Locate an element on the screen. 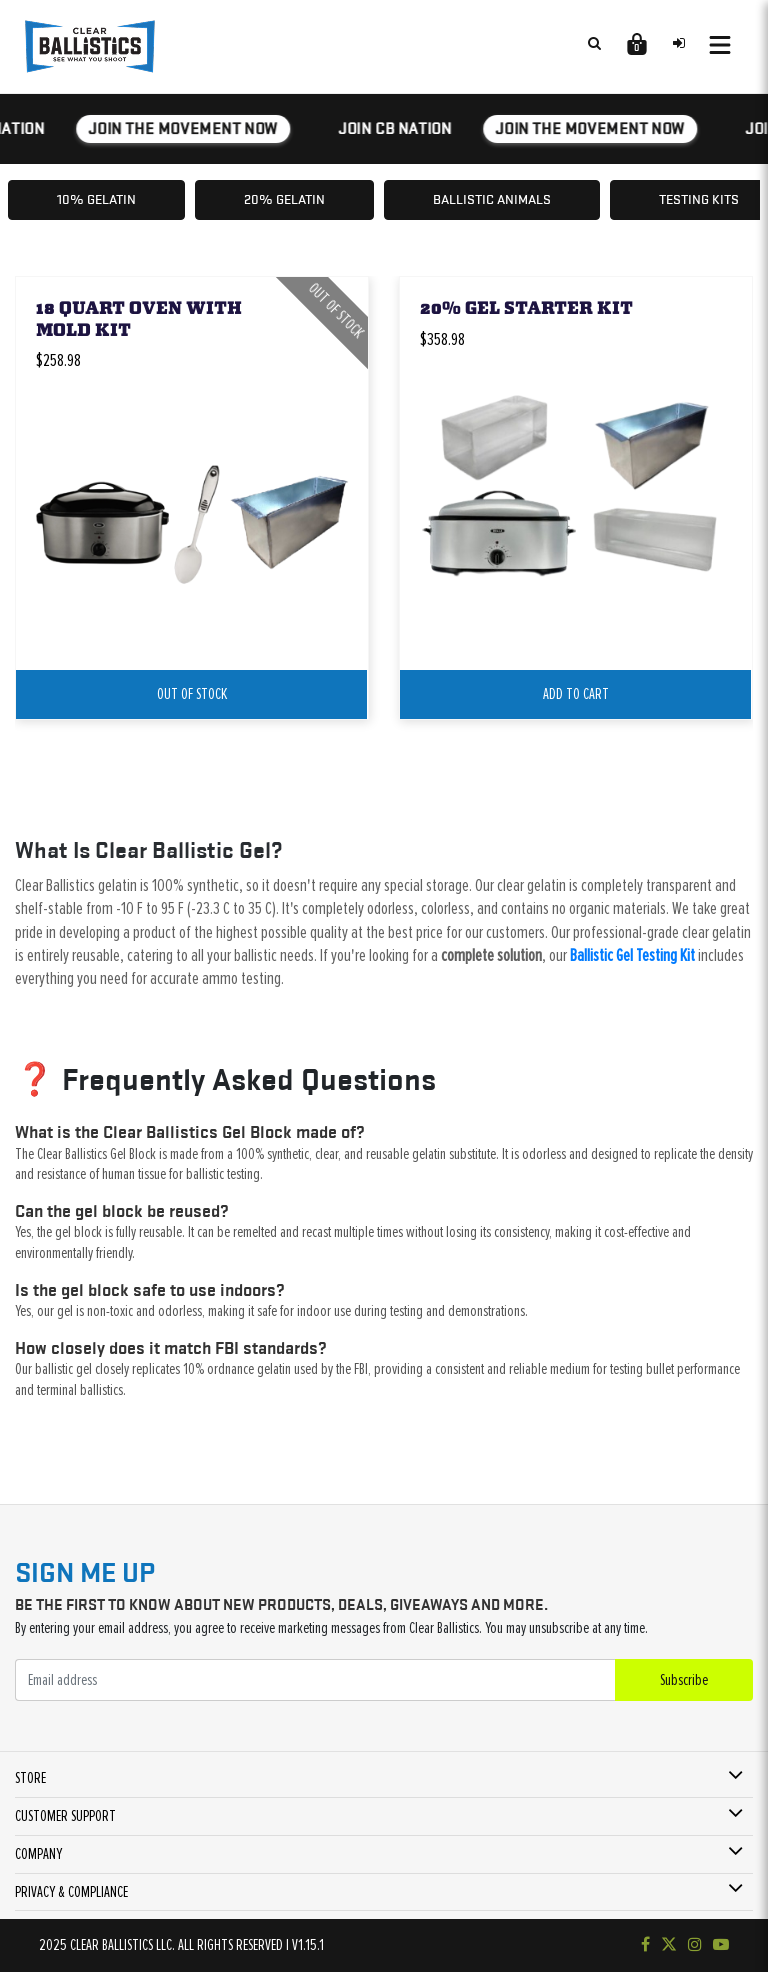 The height and width of the screenshot is (1972, 768). 20% Gelatin is located at coordinates (284, 199).